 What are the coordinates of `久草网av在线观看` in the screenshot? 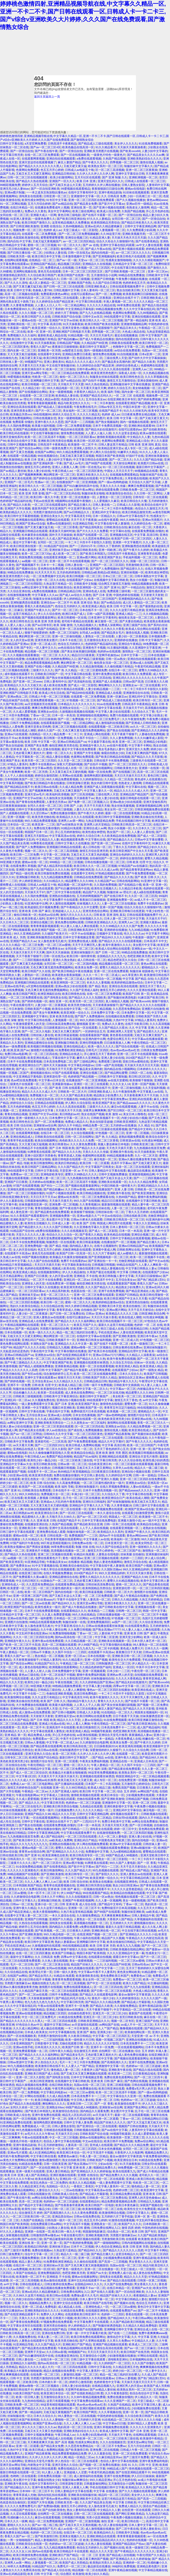 It's located at (71, 775).